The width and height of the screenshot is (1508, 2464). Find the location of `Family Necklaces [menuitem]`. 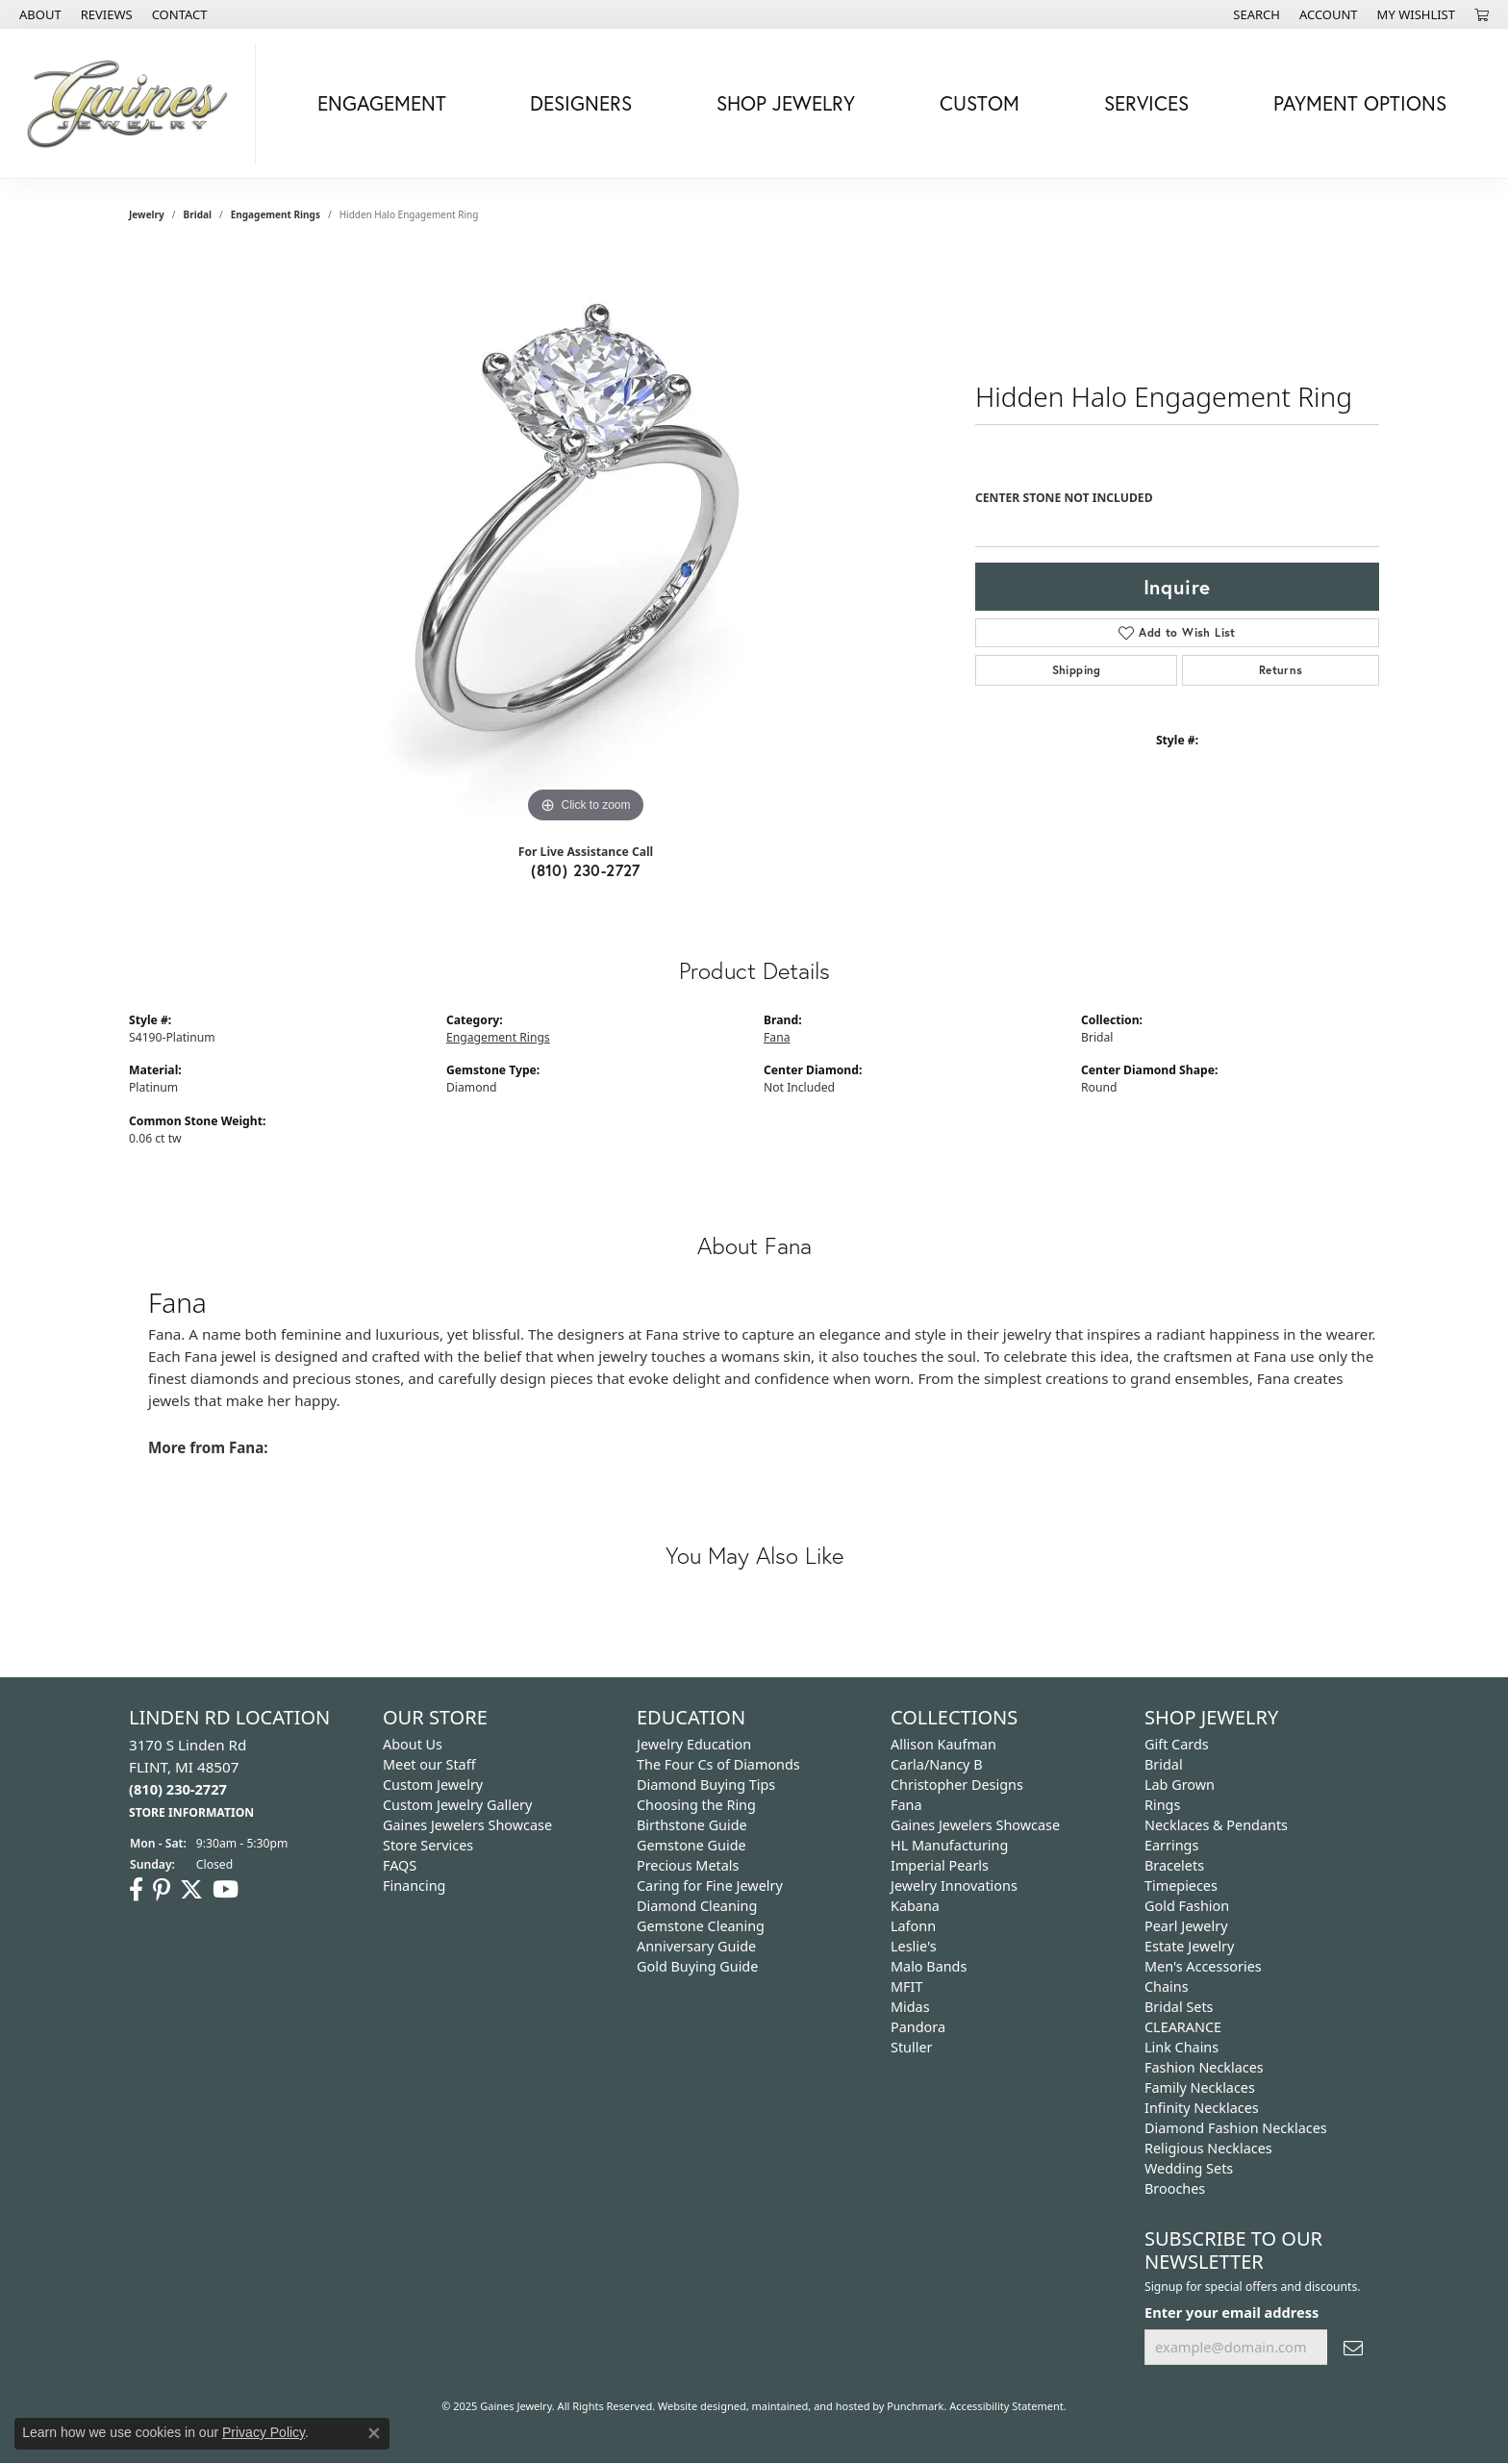

Family Necklaces [menuitem] is located at coordinates (1199, 2087).